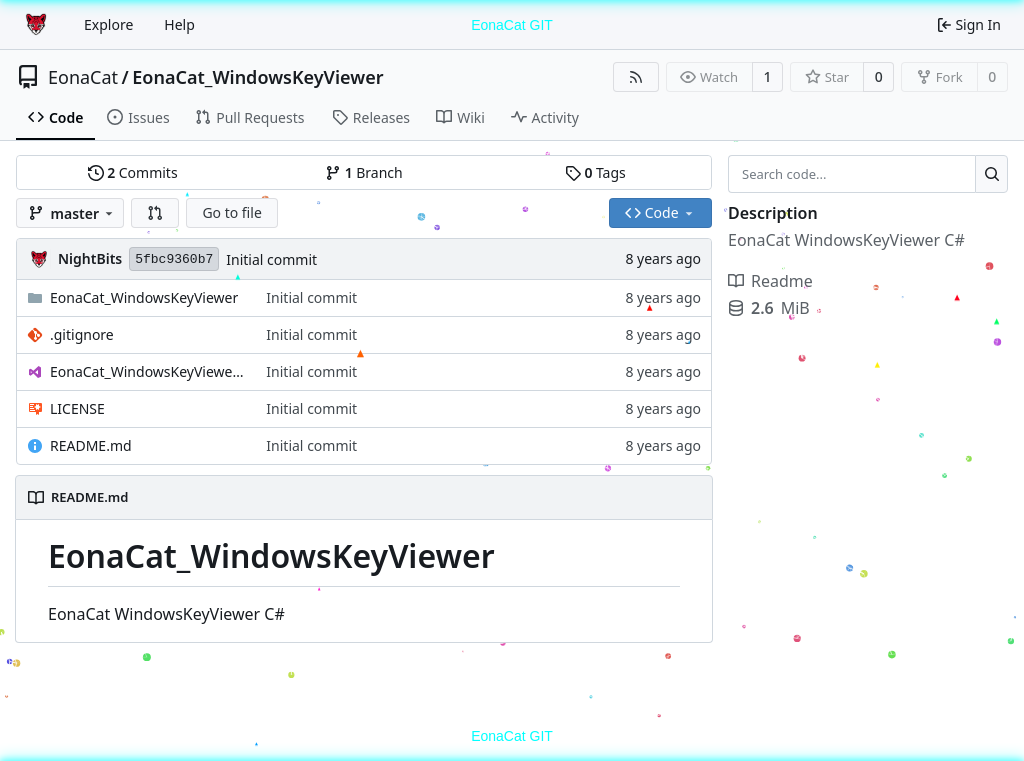 Image resolution: width=1024 pixels, height=761 pixels. I want to click on Commits, so click(133, 172).